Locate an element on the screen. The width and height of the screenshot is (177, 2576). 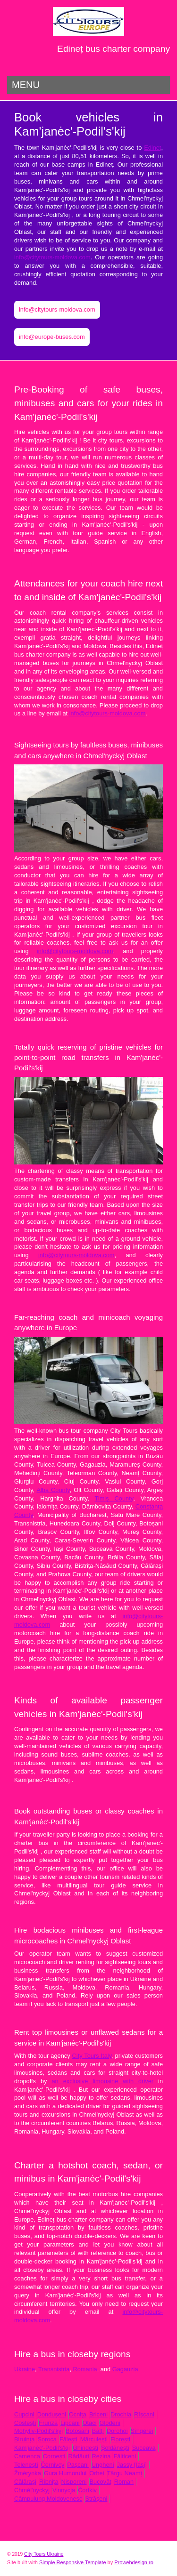
Orhei is located at coordinates (96, 2473).